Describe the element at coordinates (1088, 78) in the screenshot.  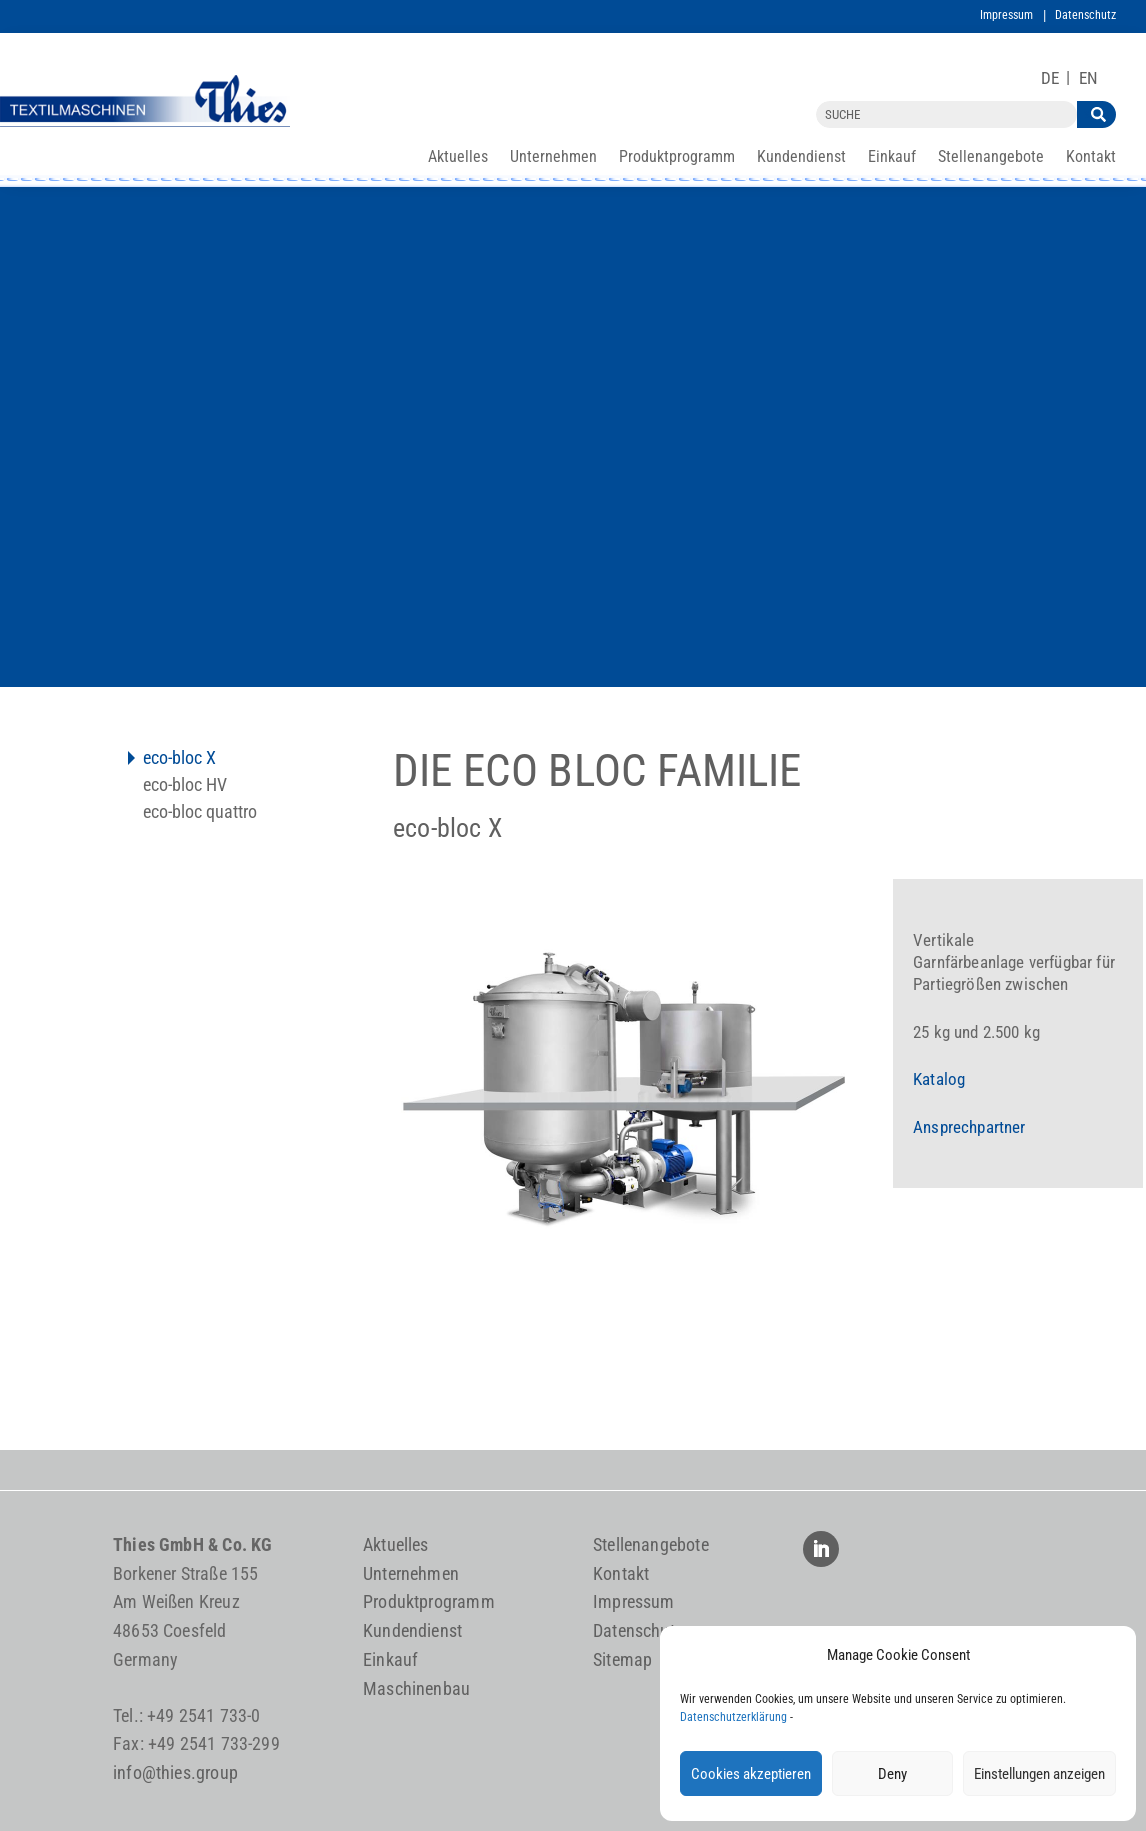
I see `[Wechseln zu EN]` at that location.